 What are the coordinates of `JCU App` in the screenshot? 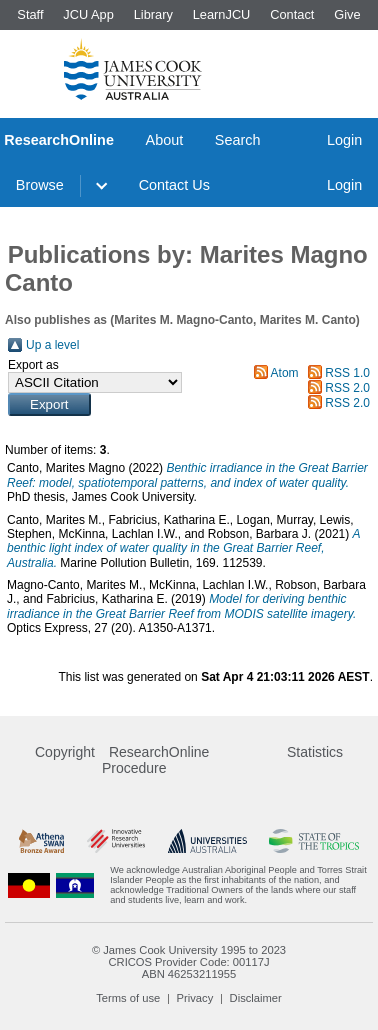 It's located at (88, 14).